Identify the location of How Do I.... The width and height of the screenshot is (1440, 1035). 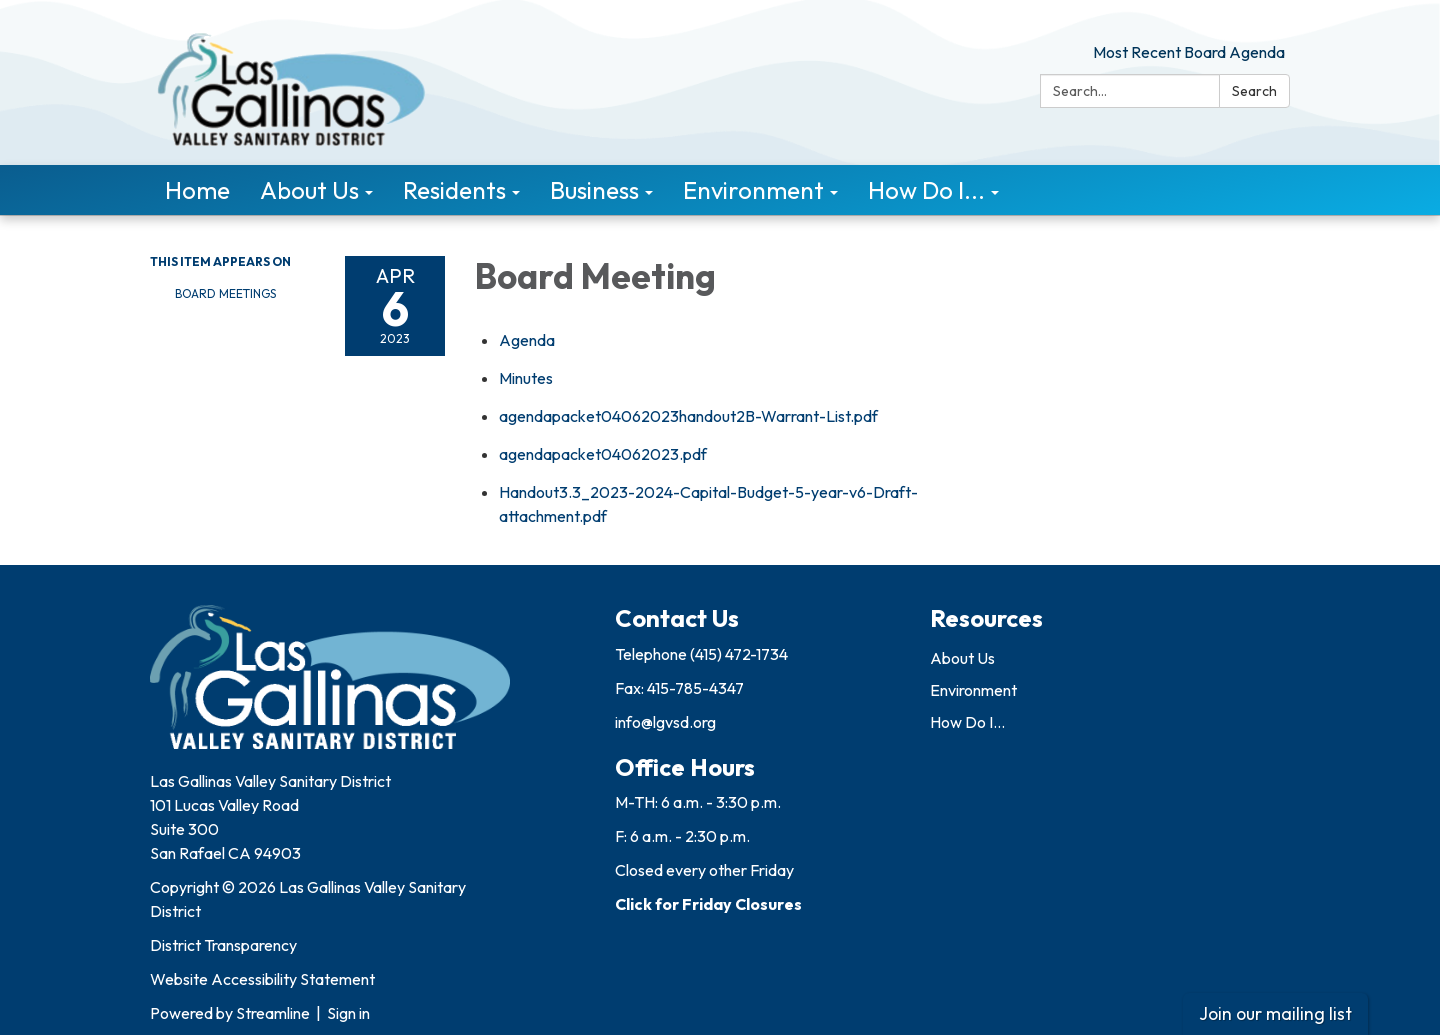
(967, 722).